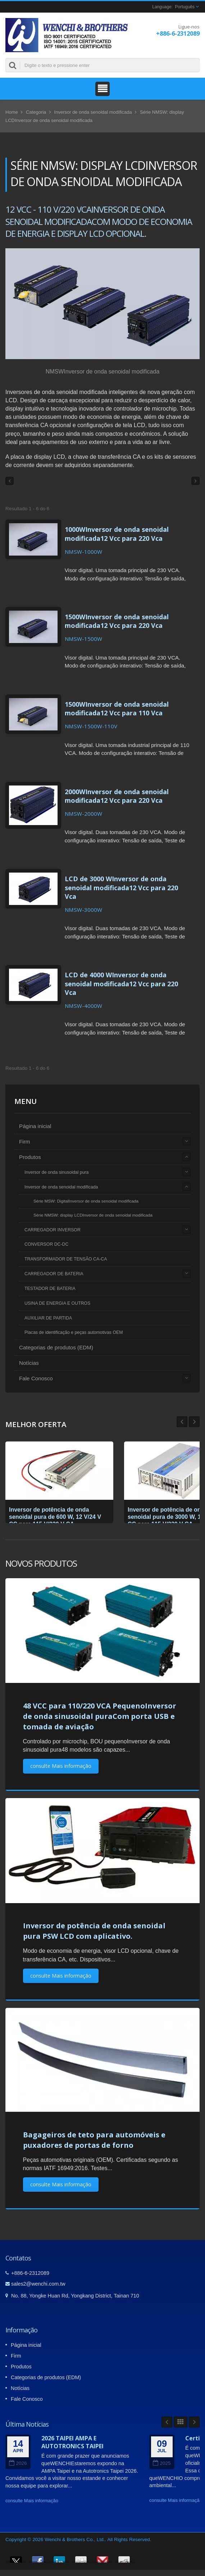 This screenshot has width=205, height=2576. I want to click on consulte Mais informação, so click(60, 1765).